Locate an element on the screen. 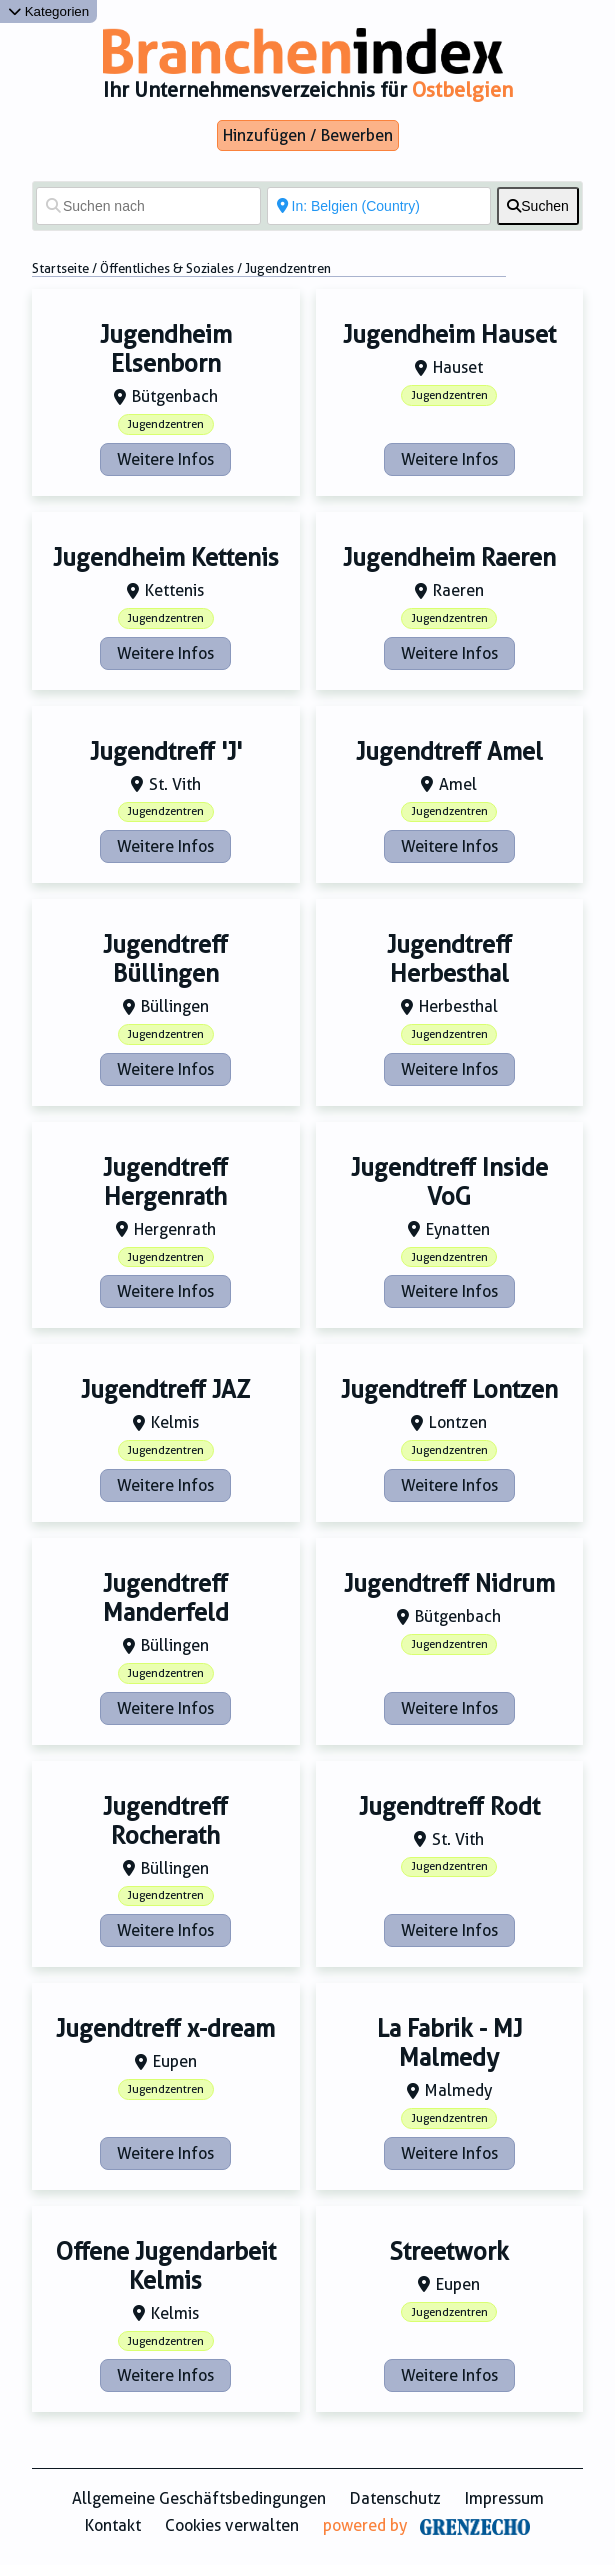 This screenshot has height=2565, width=615. Hinzufügen / Bewerben is located at coordinates (308, 135).